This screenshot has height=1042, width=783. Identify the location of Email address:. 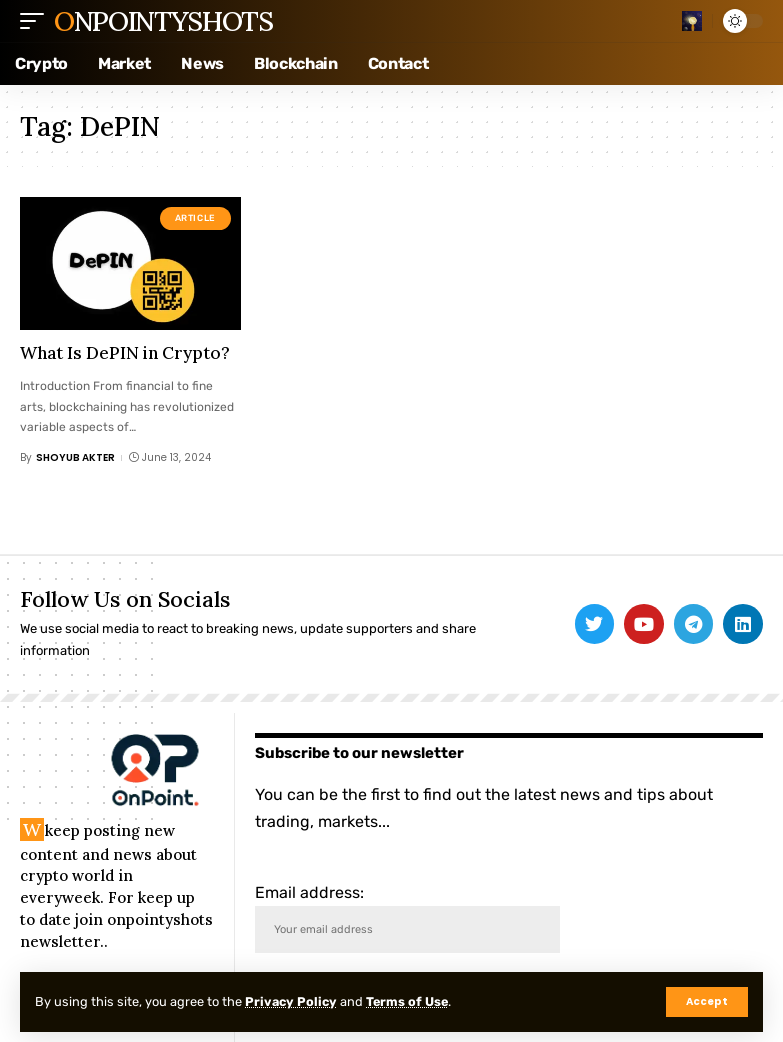
(408, 918).